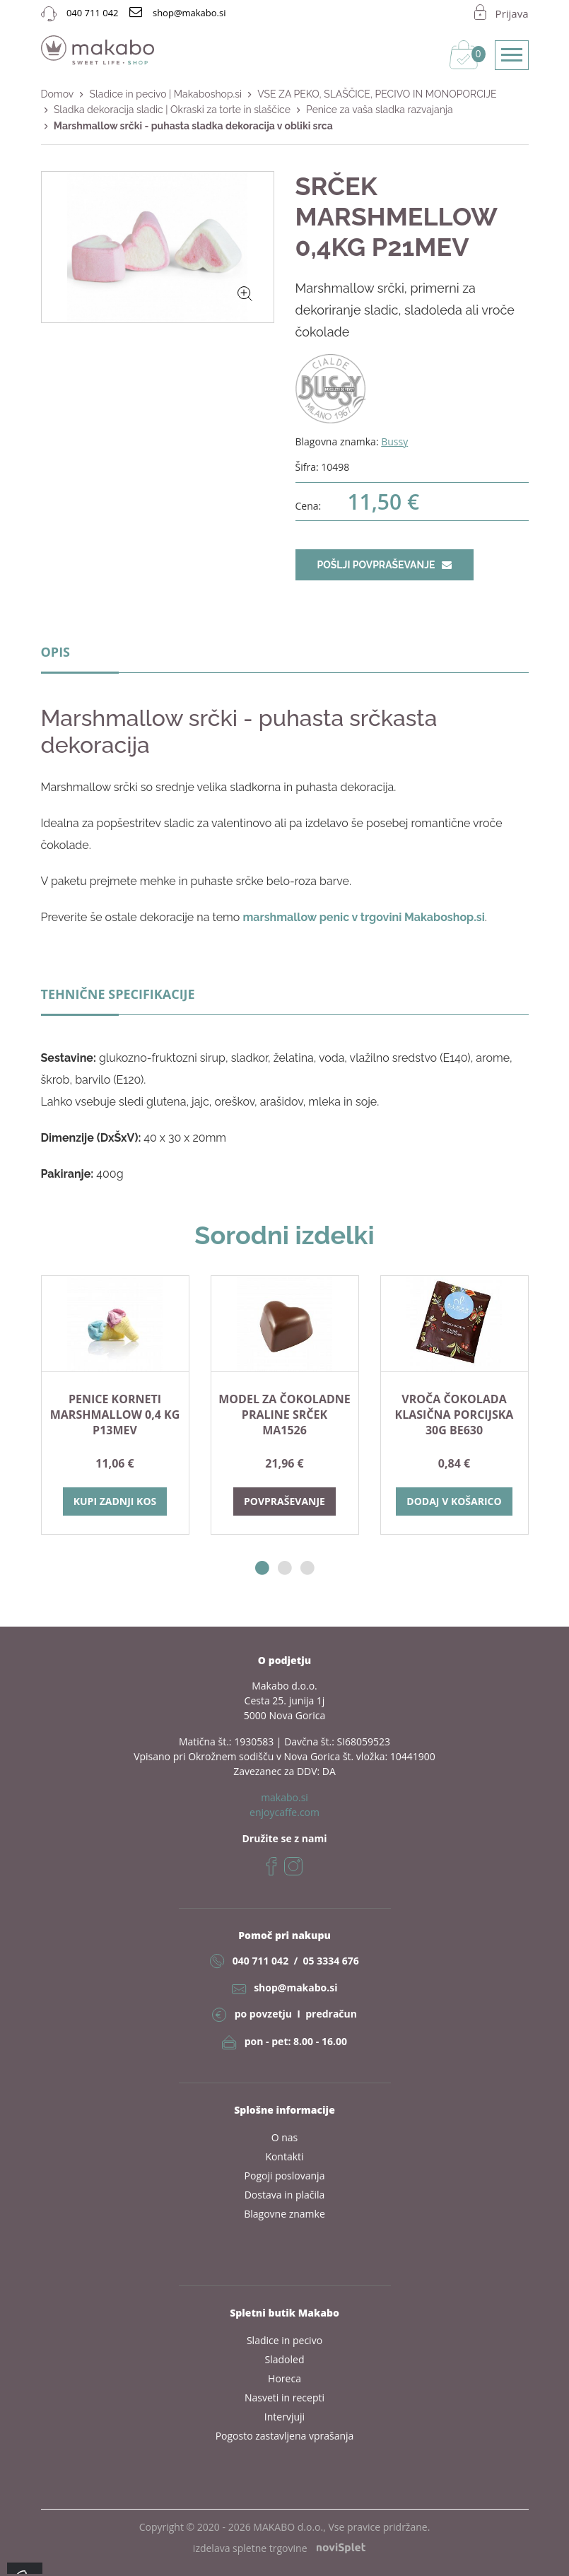  Describe the element at coordinates (285, 2194) in the screenshot. I see `Dostava in plačila` at that location.